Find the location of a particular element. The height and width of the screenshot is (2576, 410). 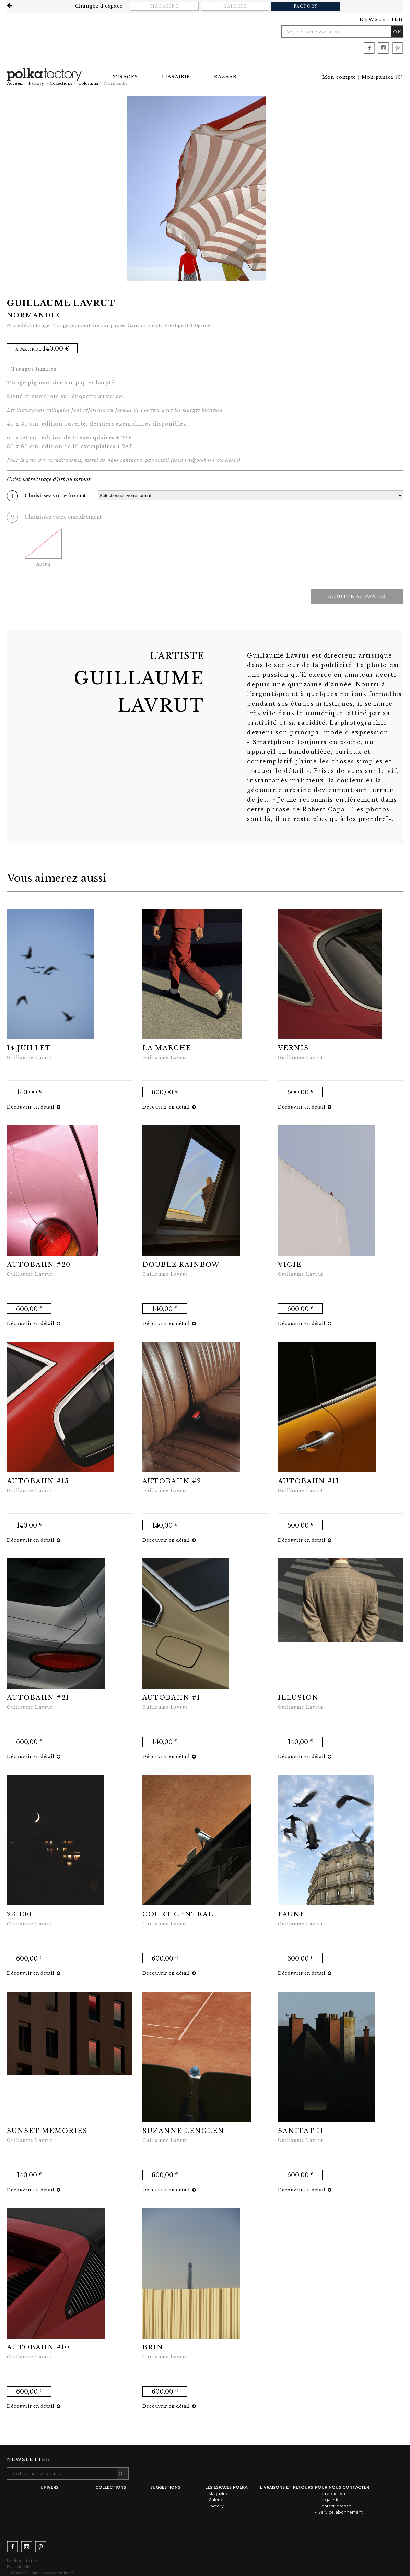

Mentions légales is located at coordinates (23, 2560).